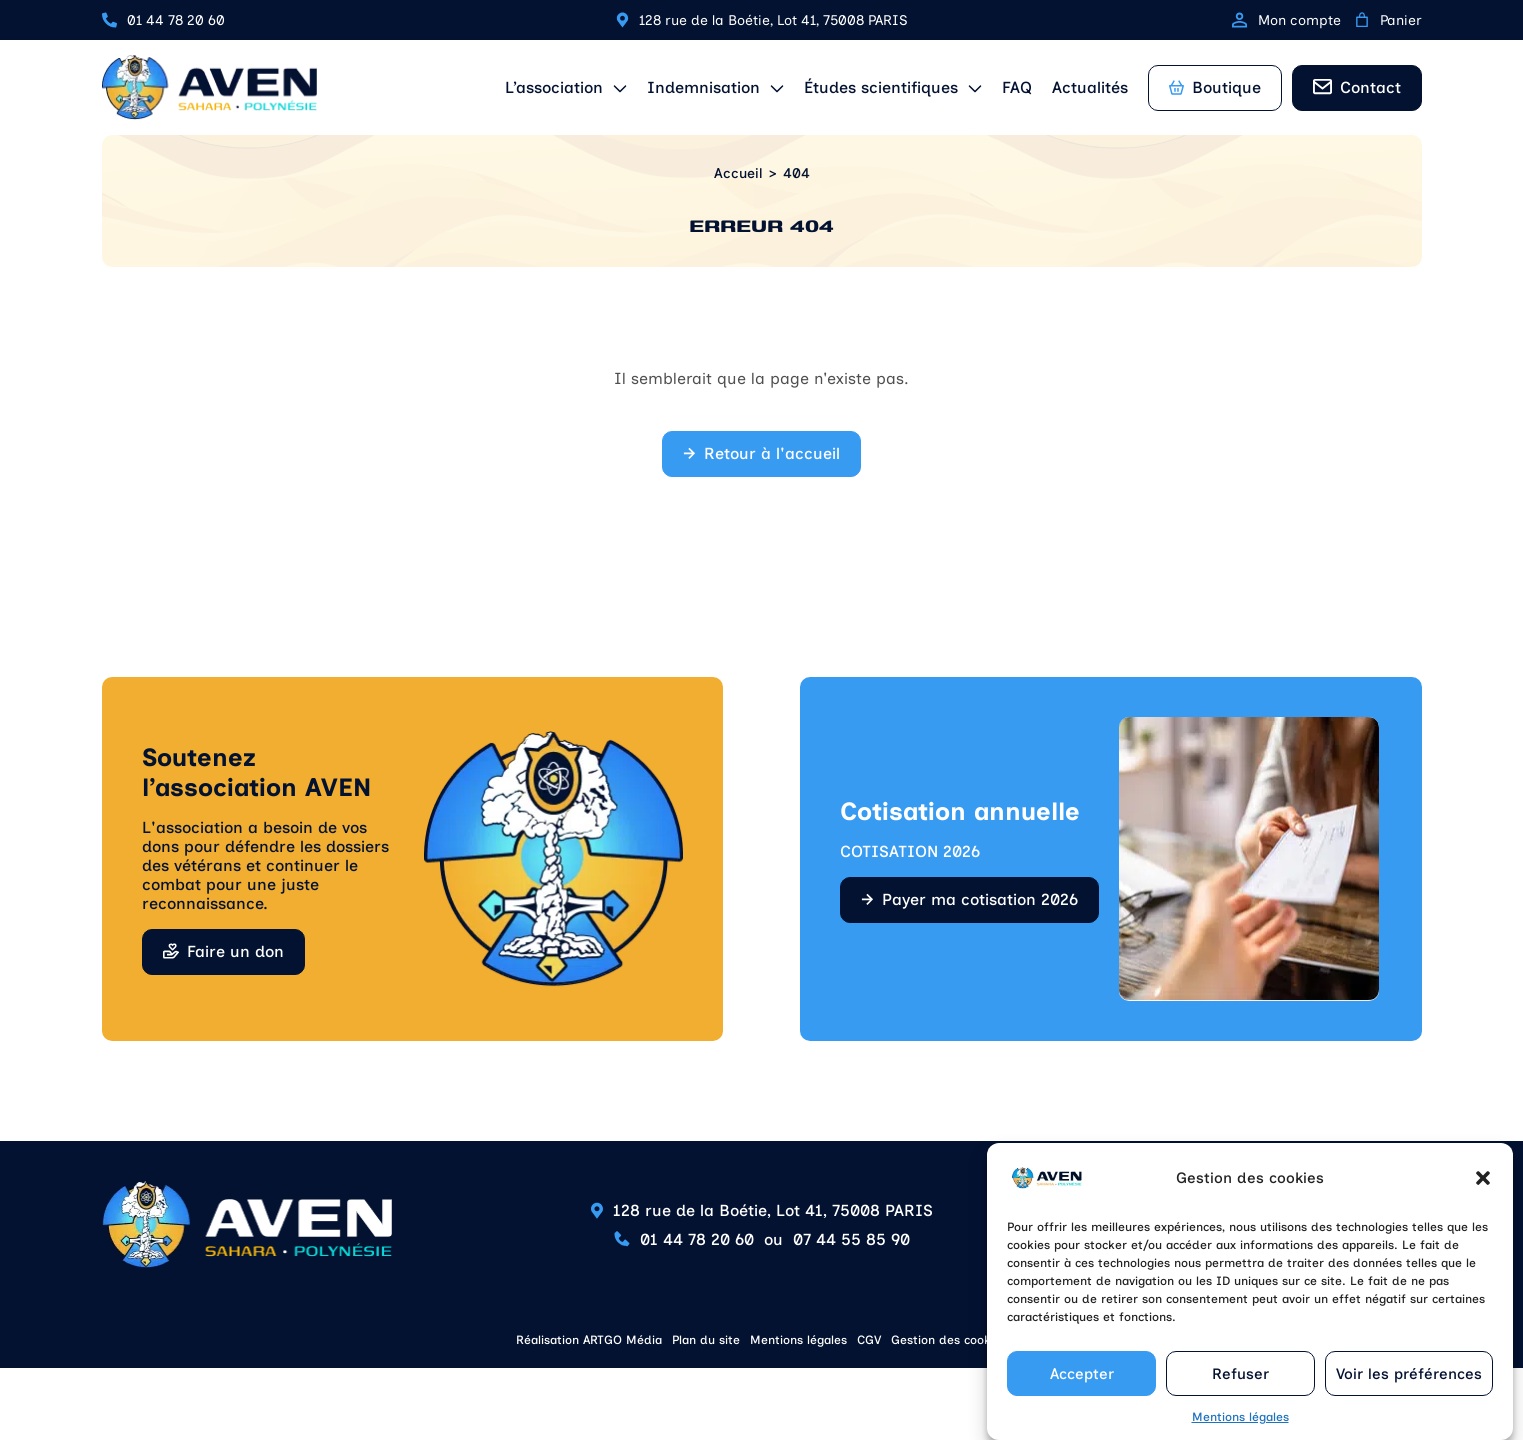 The image size is (1523, 1440). Describe the element at coordinates (1370, 87) in the screenshot. I see `Contact` at that location.